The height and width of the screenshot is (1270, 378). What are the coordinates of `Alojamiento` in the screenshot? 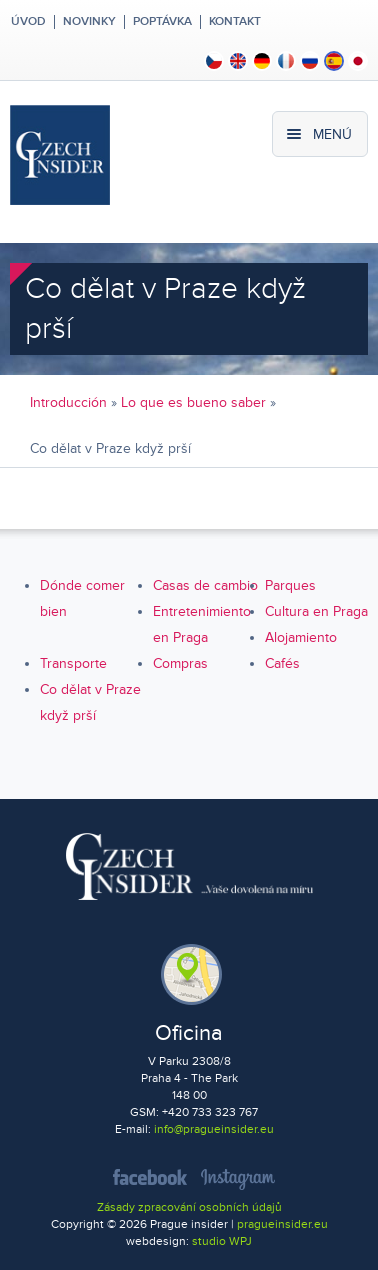 It's located at (301, 637).